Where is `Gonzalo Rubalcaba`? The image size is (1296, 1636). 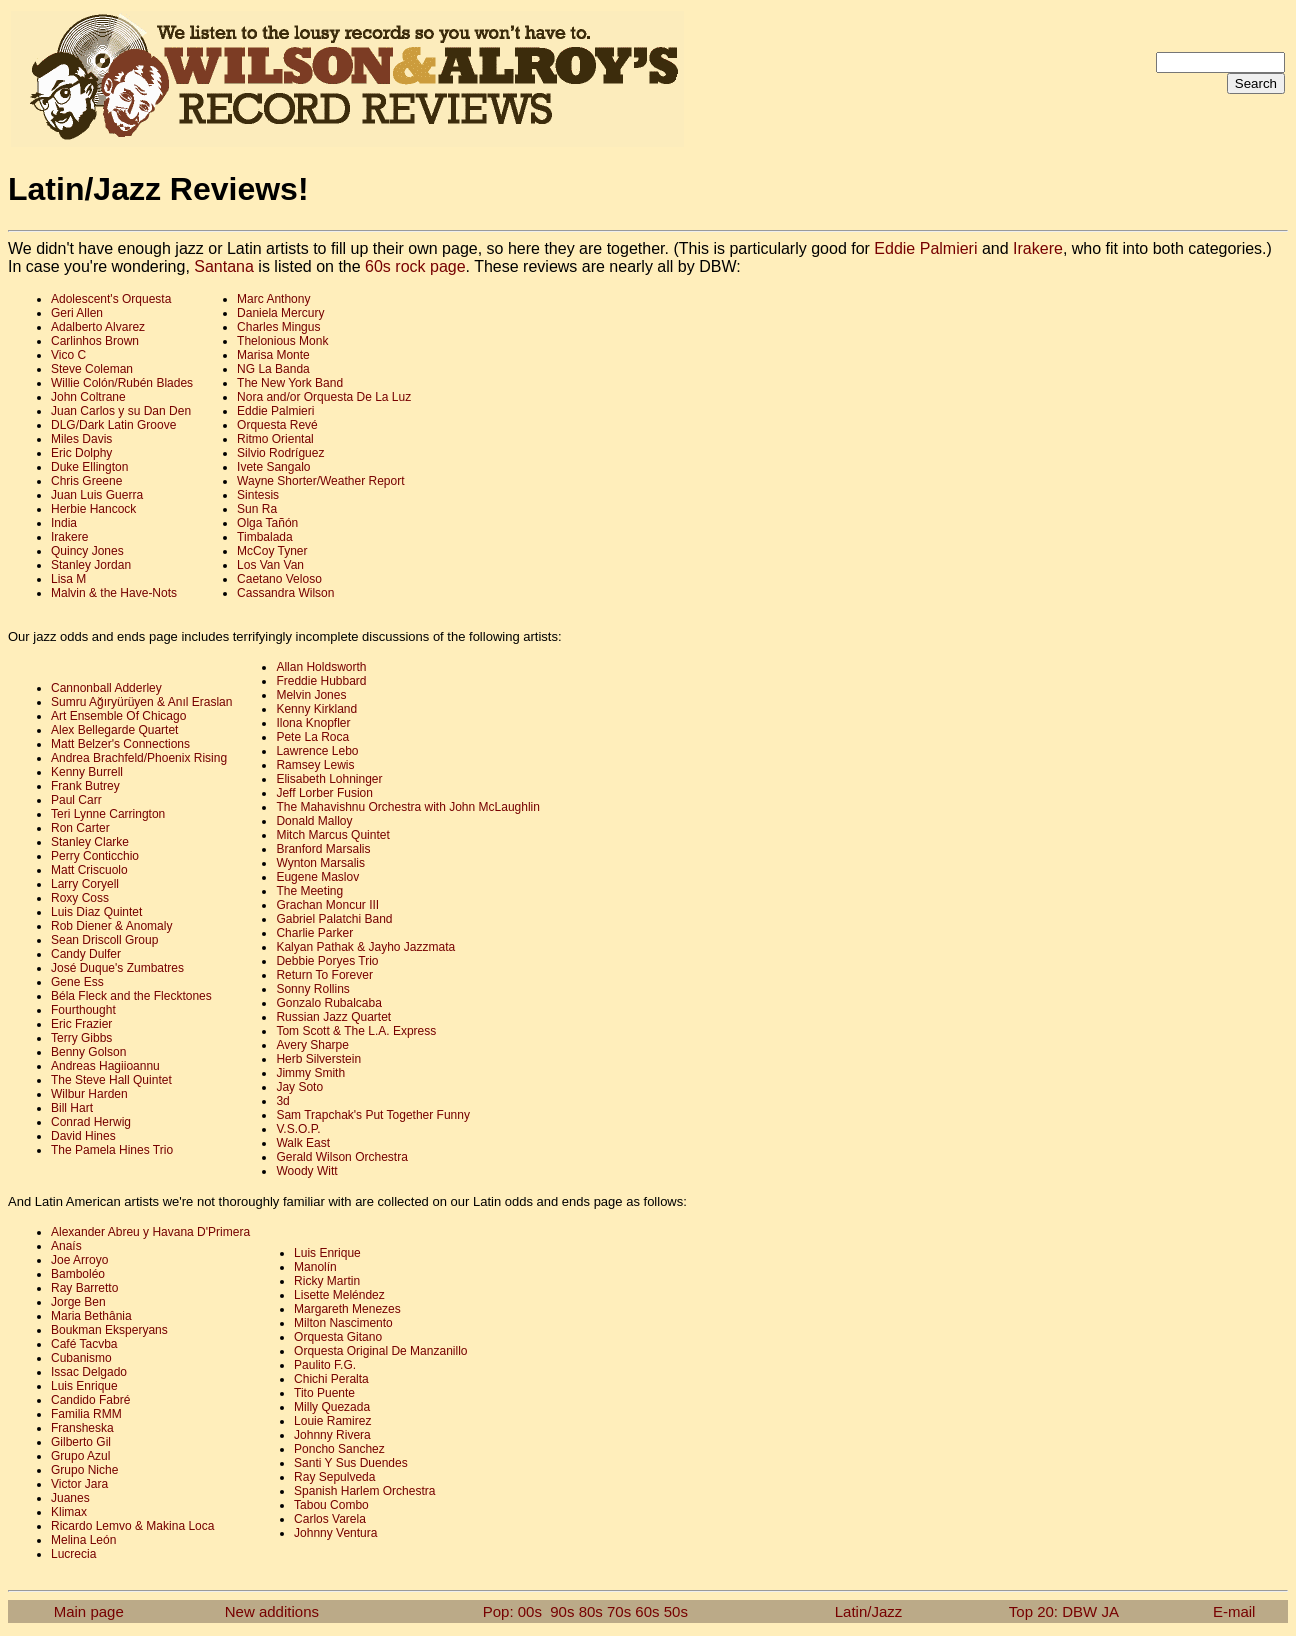
Gonzalo Rubalcaba is located at coordinates (328, 1003).